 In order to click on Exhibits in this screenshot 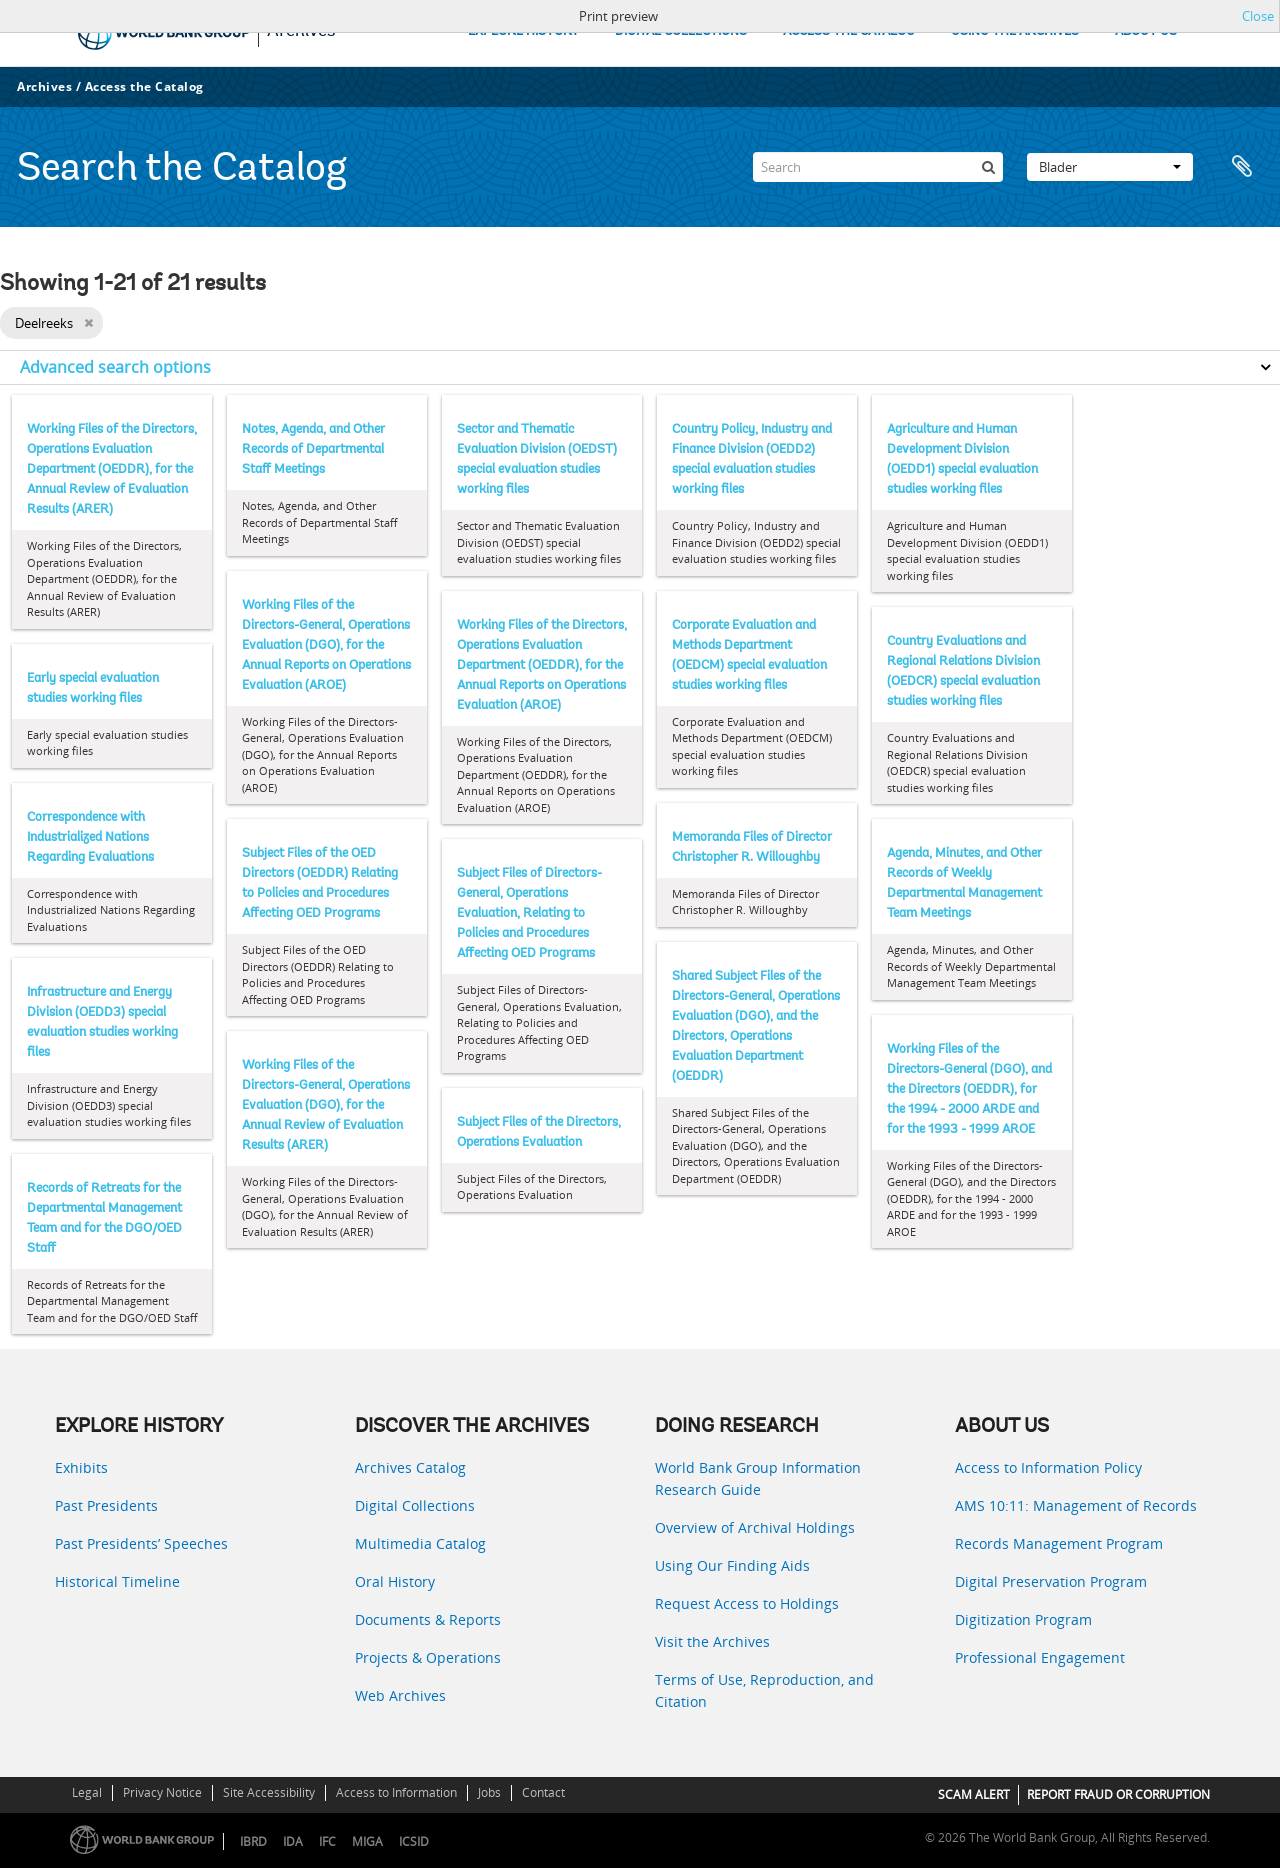, I will do `click(81, 1467)`.